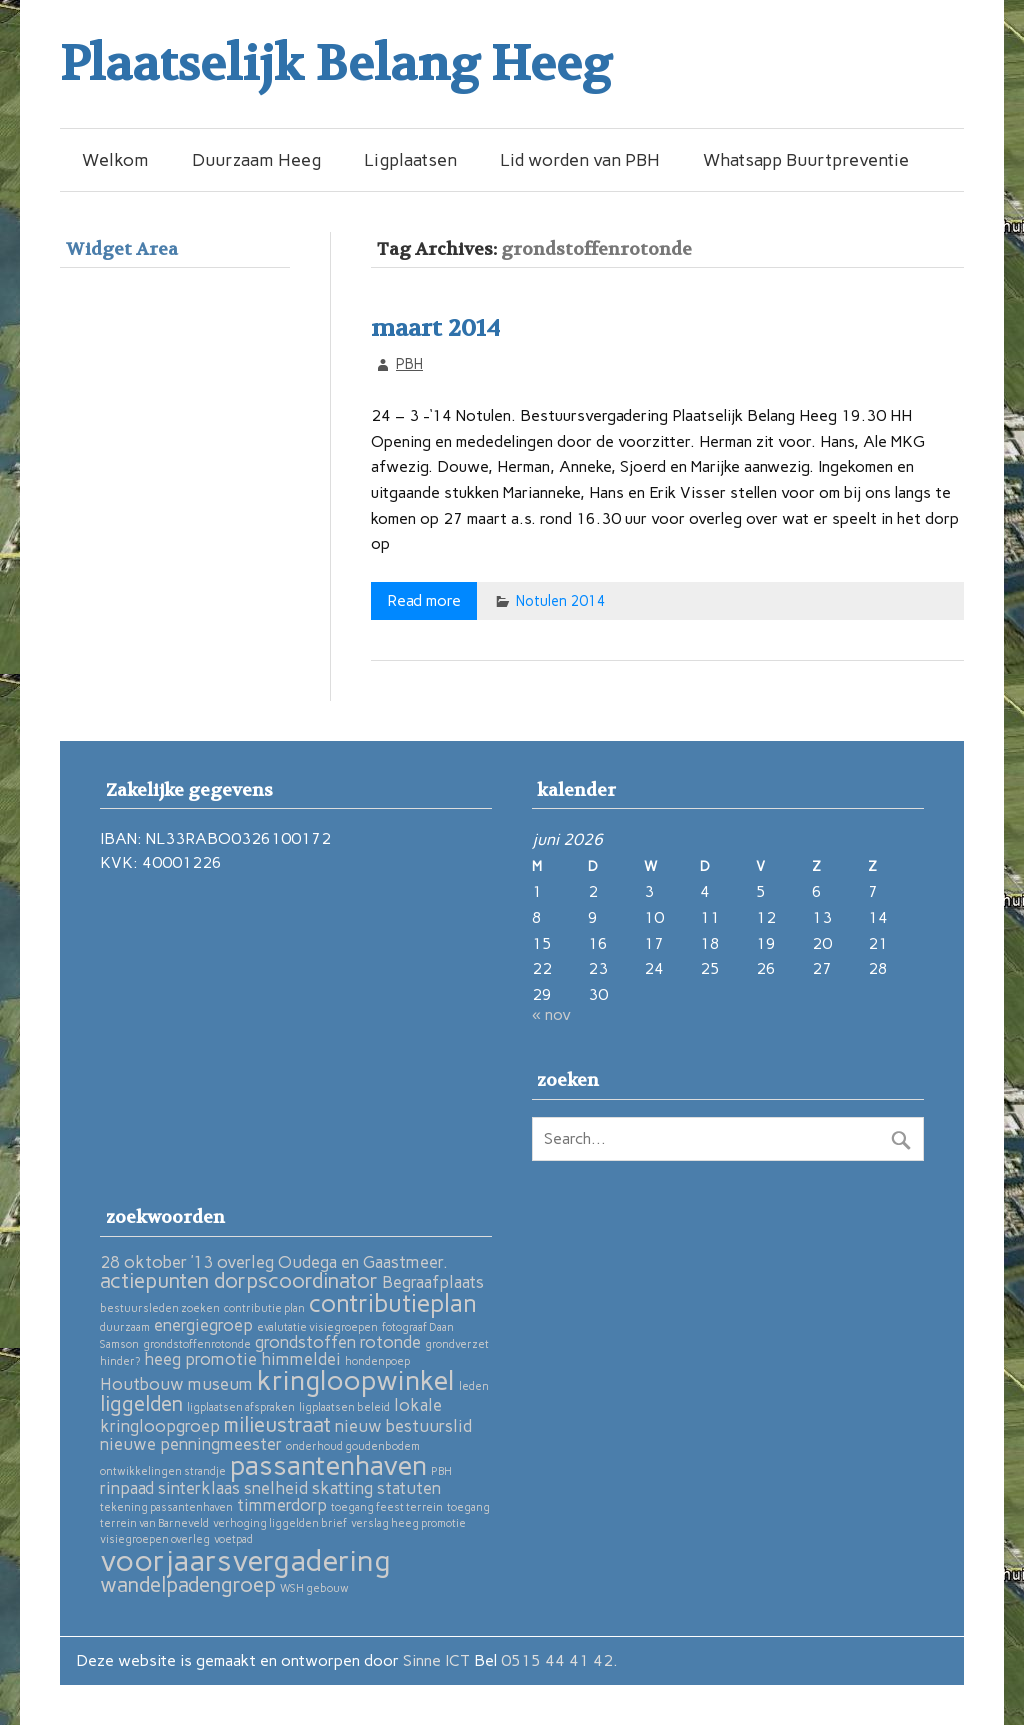 This screenshot has height=1725, width=1024. What do you see at coordinates (474, 1386) in the screenshot?
I see `leden [leden (1 item)]` at bounding box center [474, 1386].